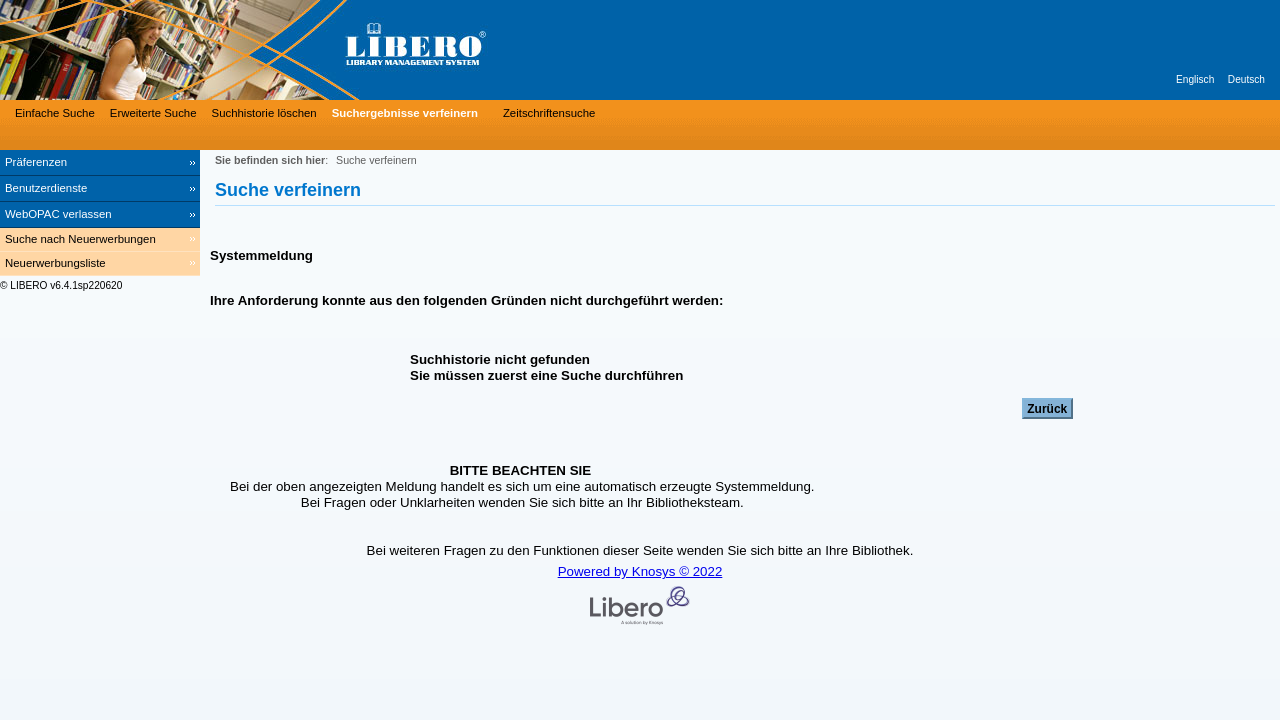 The height and width of the screenshot is (720, 1280). I want to click on Präferenzen, so click(36, 162).